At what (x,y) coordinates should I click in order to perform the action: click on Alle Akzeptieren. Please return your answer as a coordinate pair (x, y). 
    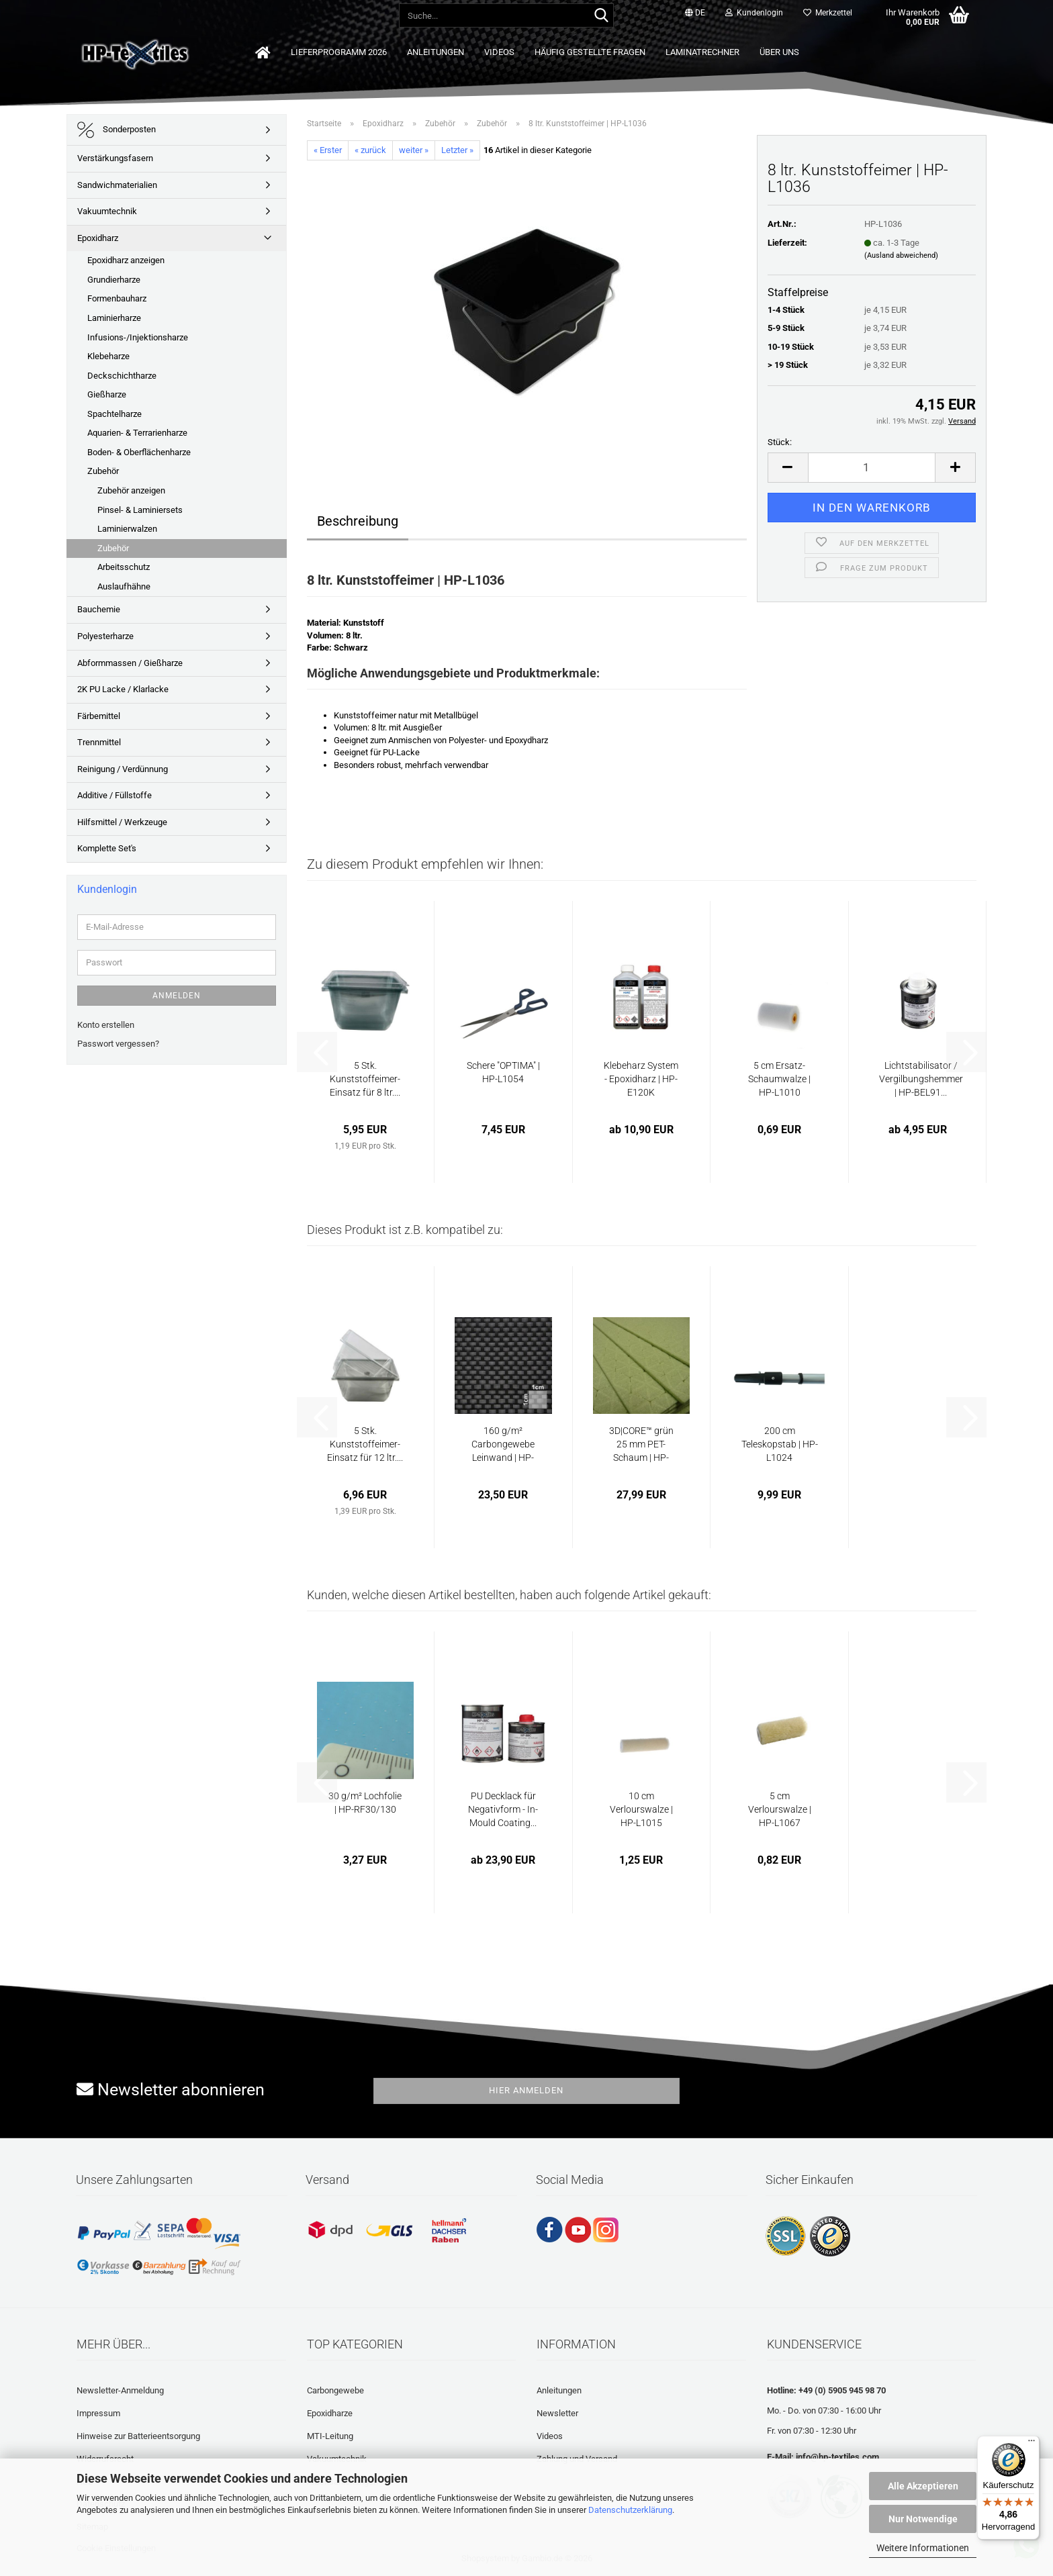
    Looking at the image, I should click on (923, 2486).